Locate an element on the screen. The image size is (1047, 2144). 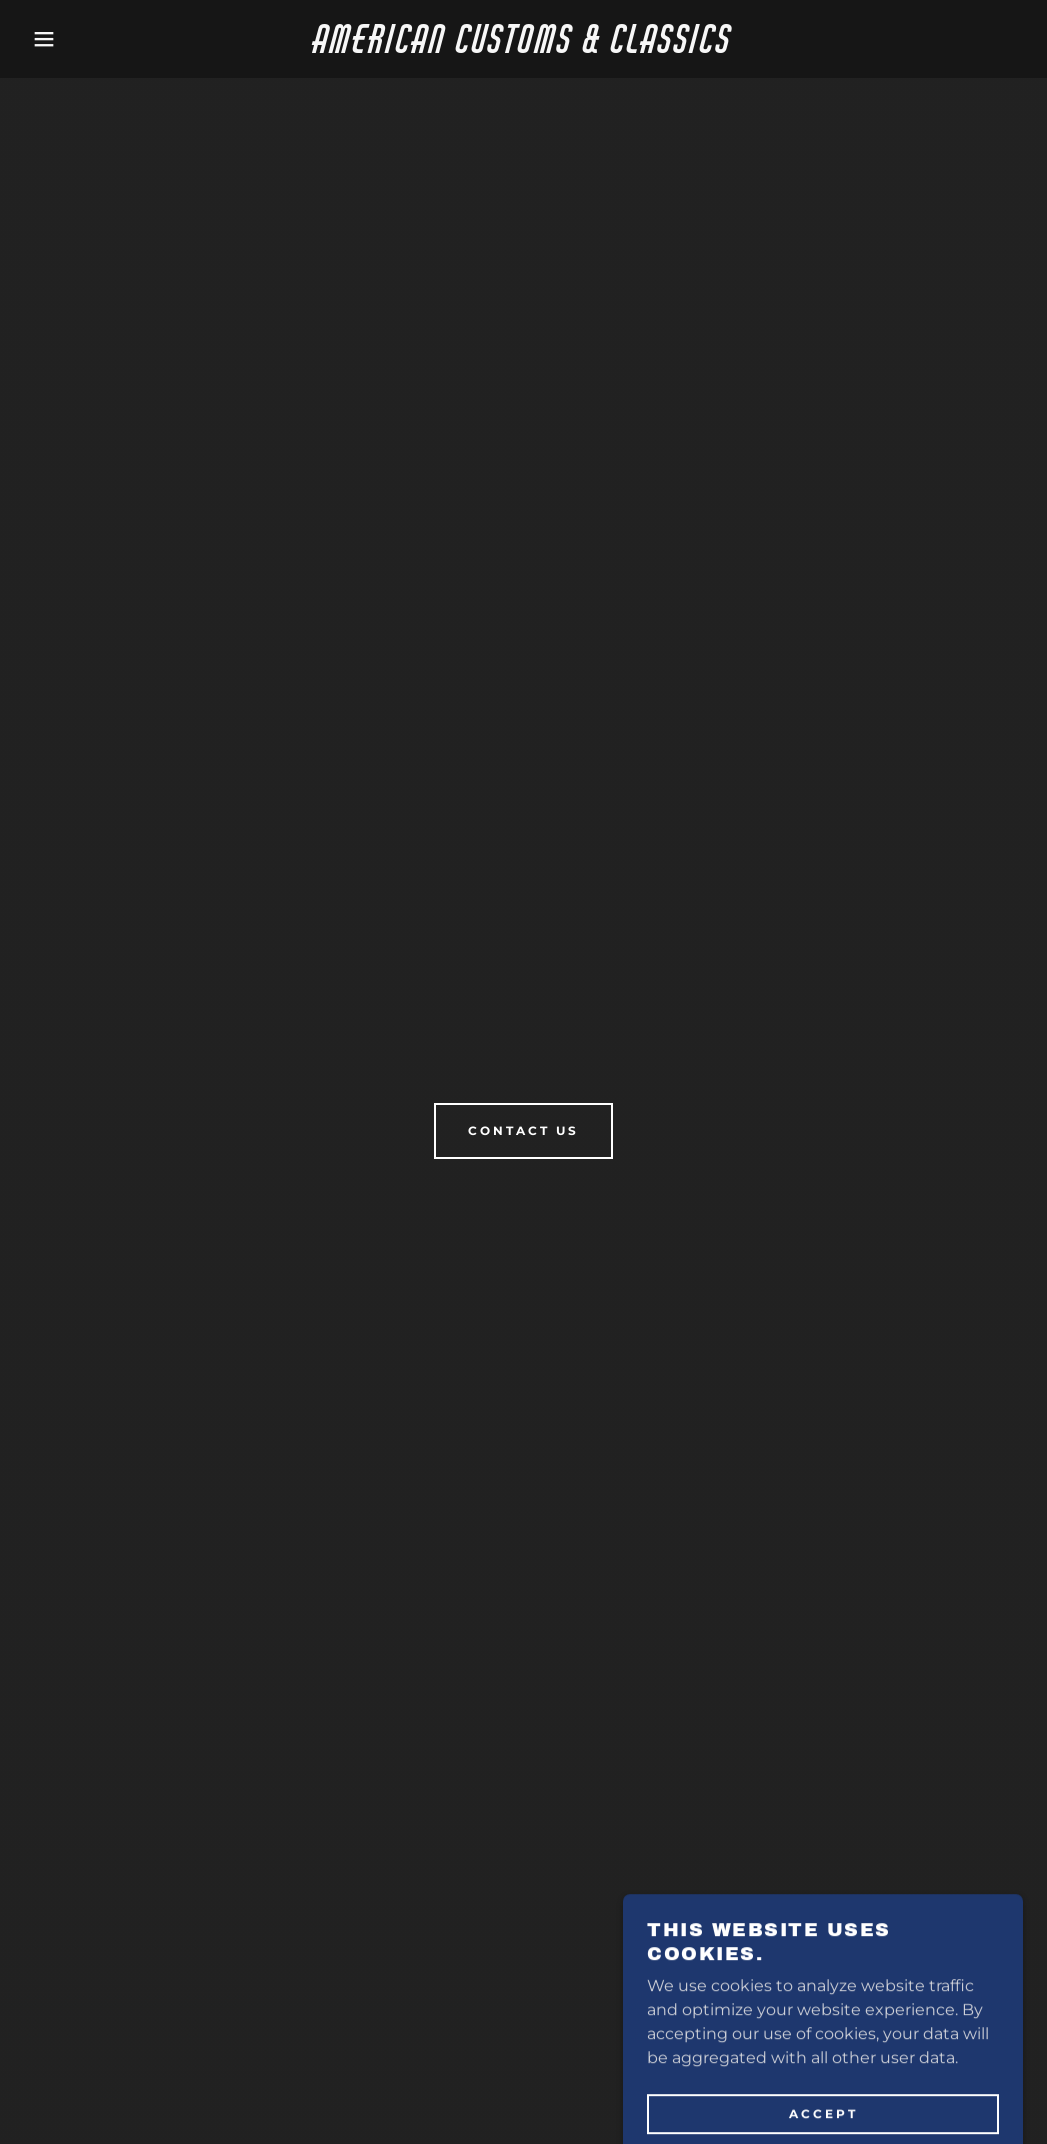
Contact Us is located at coordinates (523, 1130).